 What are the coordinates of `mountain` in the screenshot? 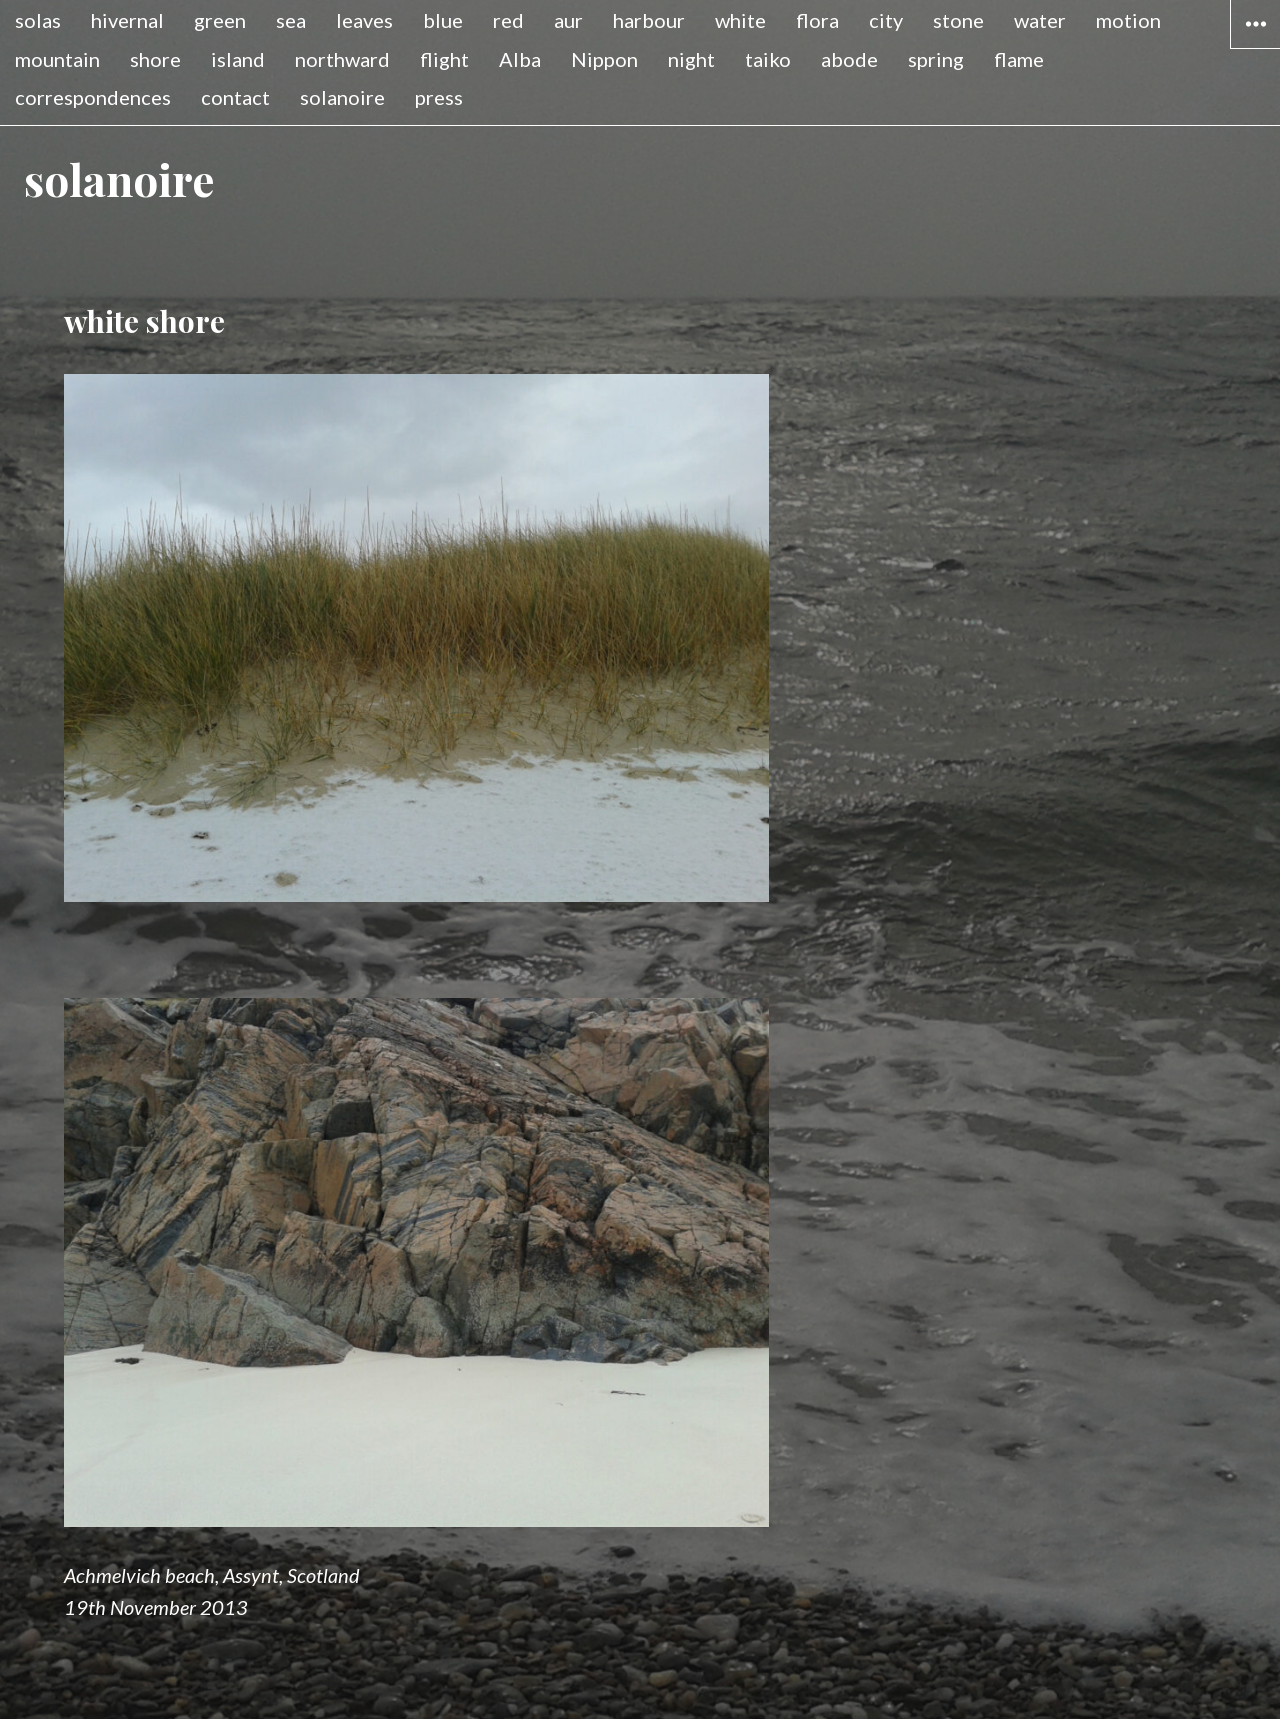 It's located at (57, 59).